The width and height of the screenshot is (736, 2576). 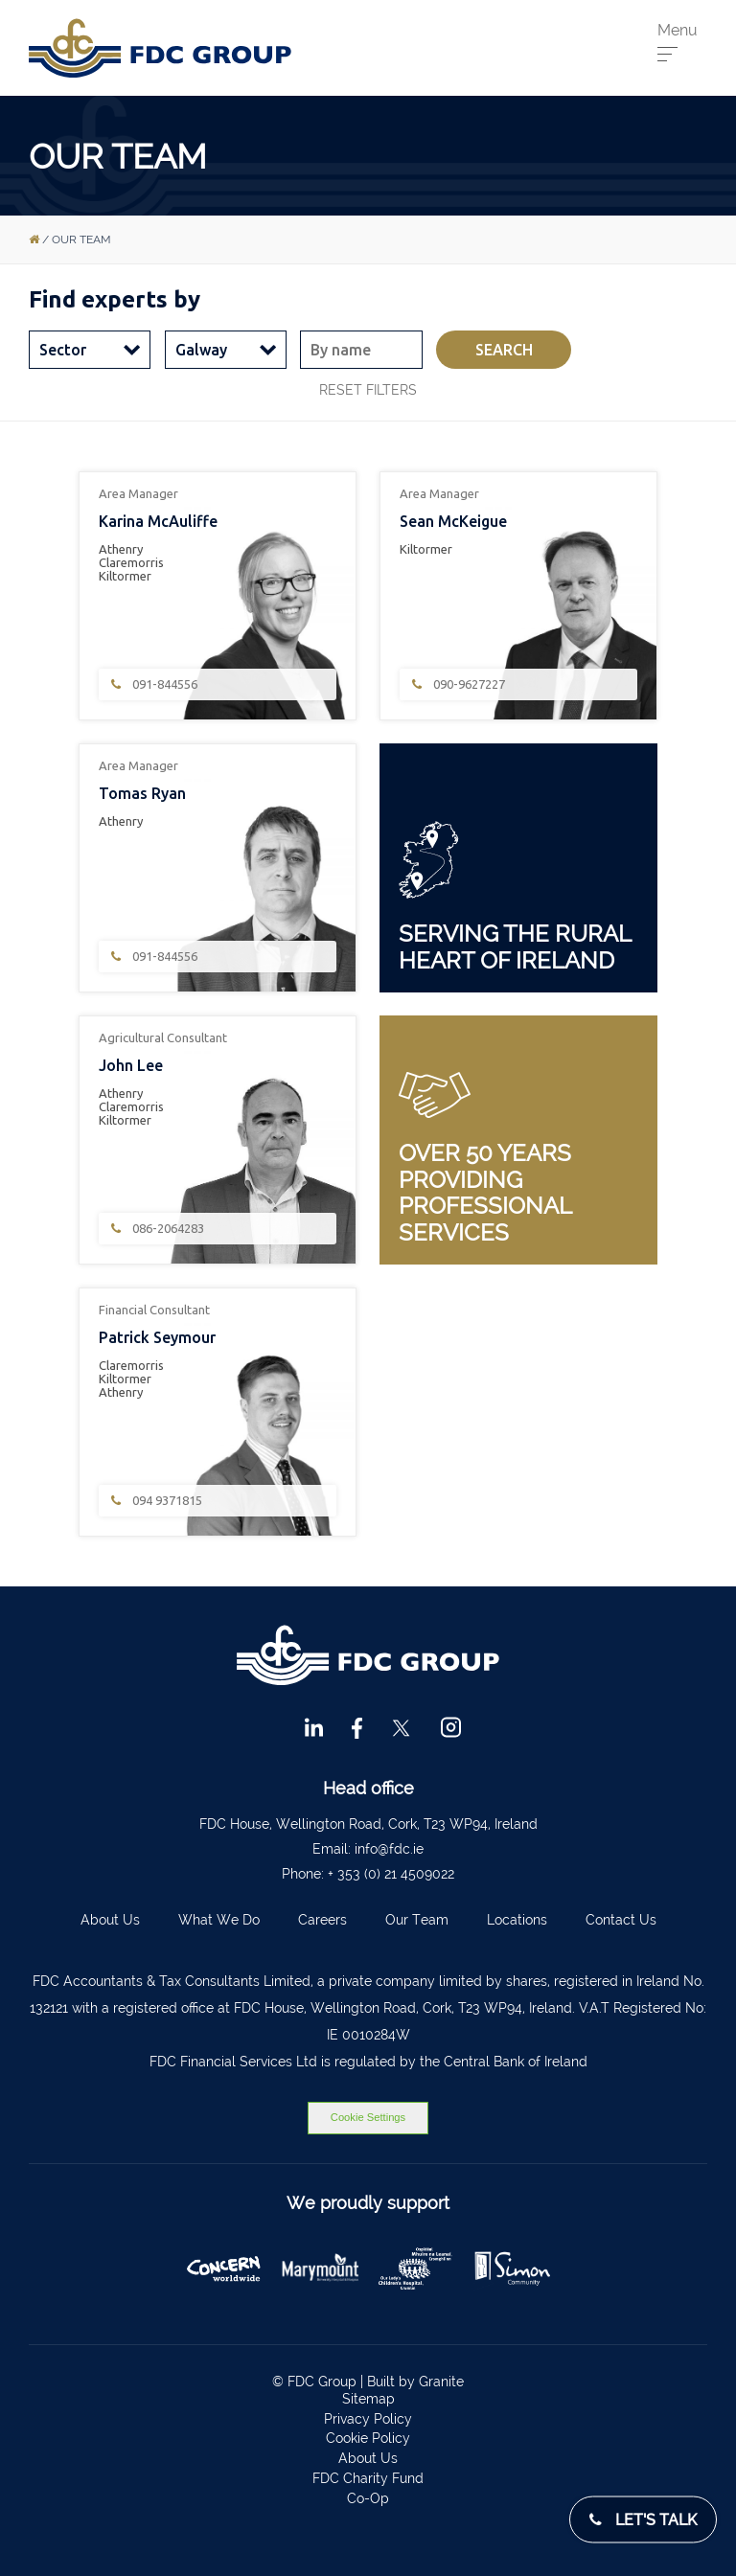 What do you see at coordinates (368, 2498) in the screenshot?
I see `Co-Op` at bounding box center [368, 2498].